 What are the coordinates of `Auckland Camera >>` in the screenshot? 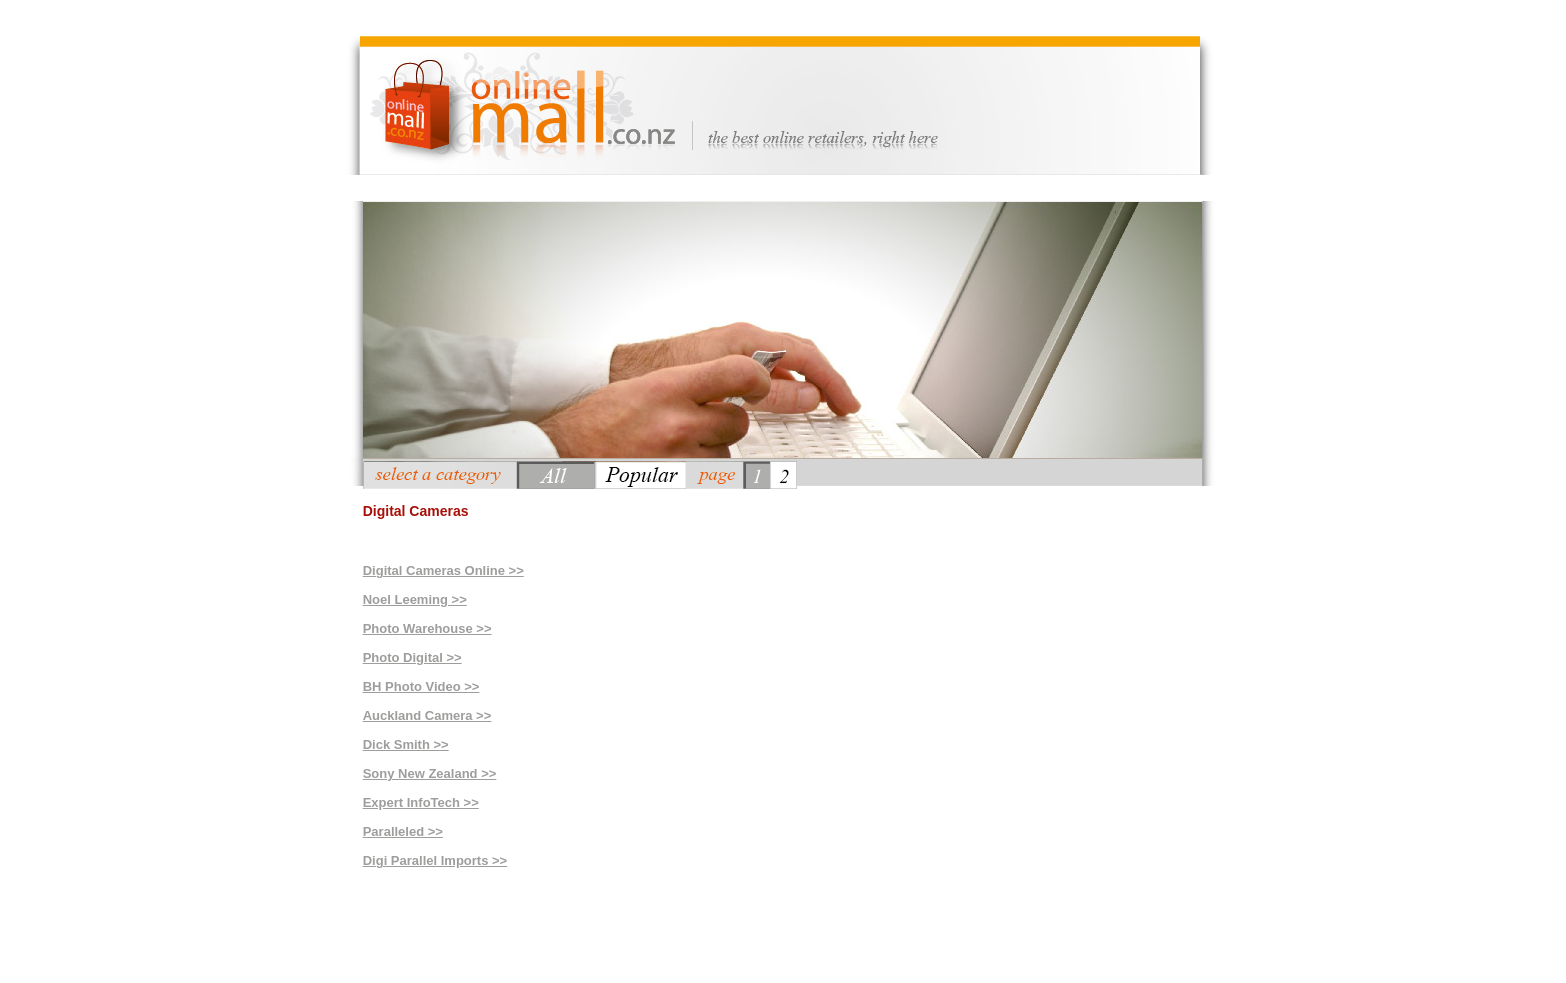 It's located at (427, 715).